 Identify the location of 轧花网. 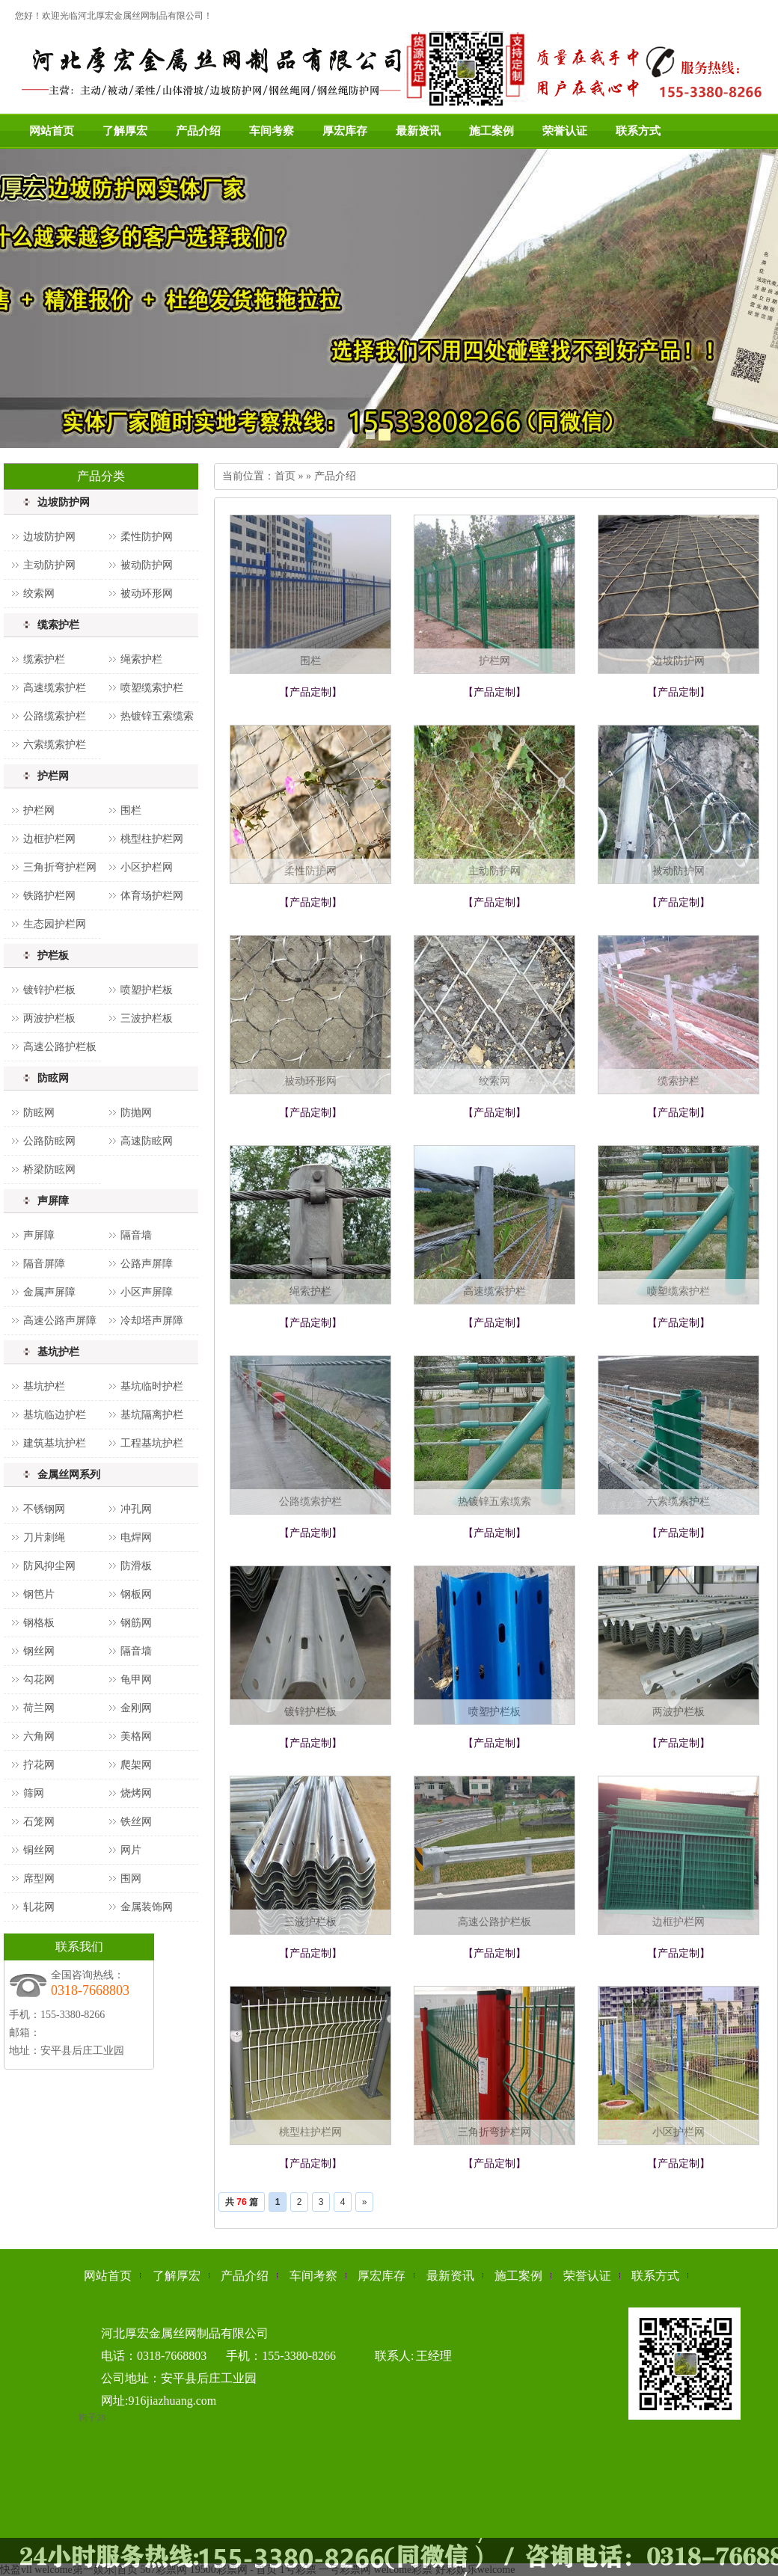
(39, 1907).